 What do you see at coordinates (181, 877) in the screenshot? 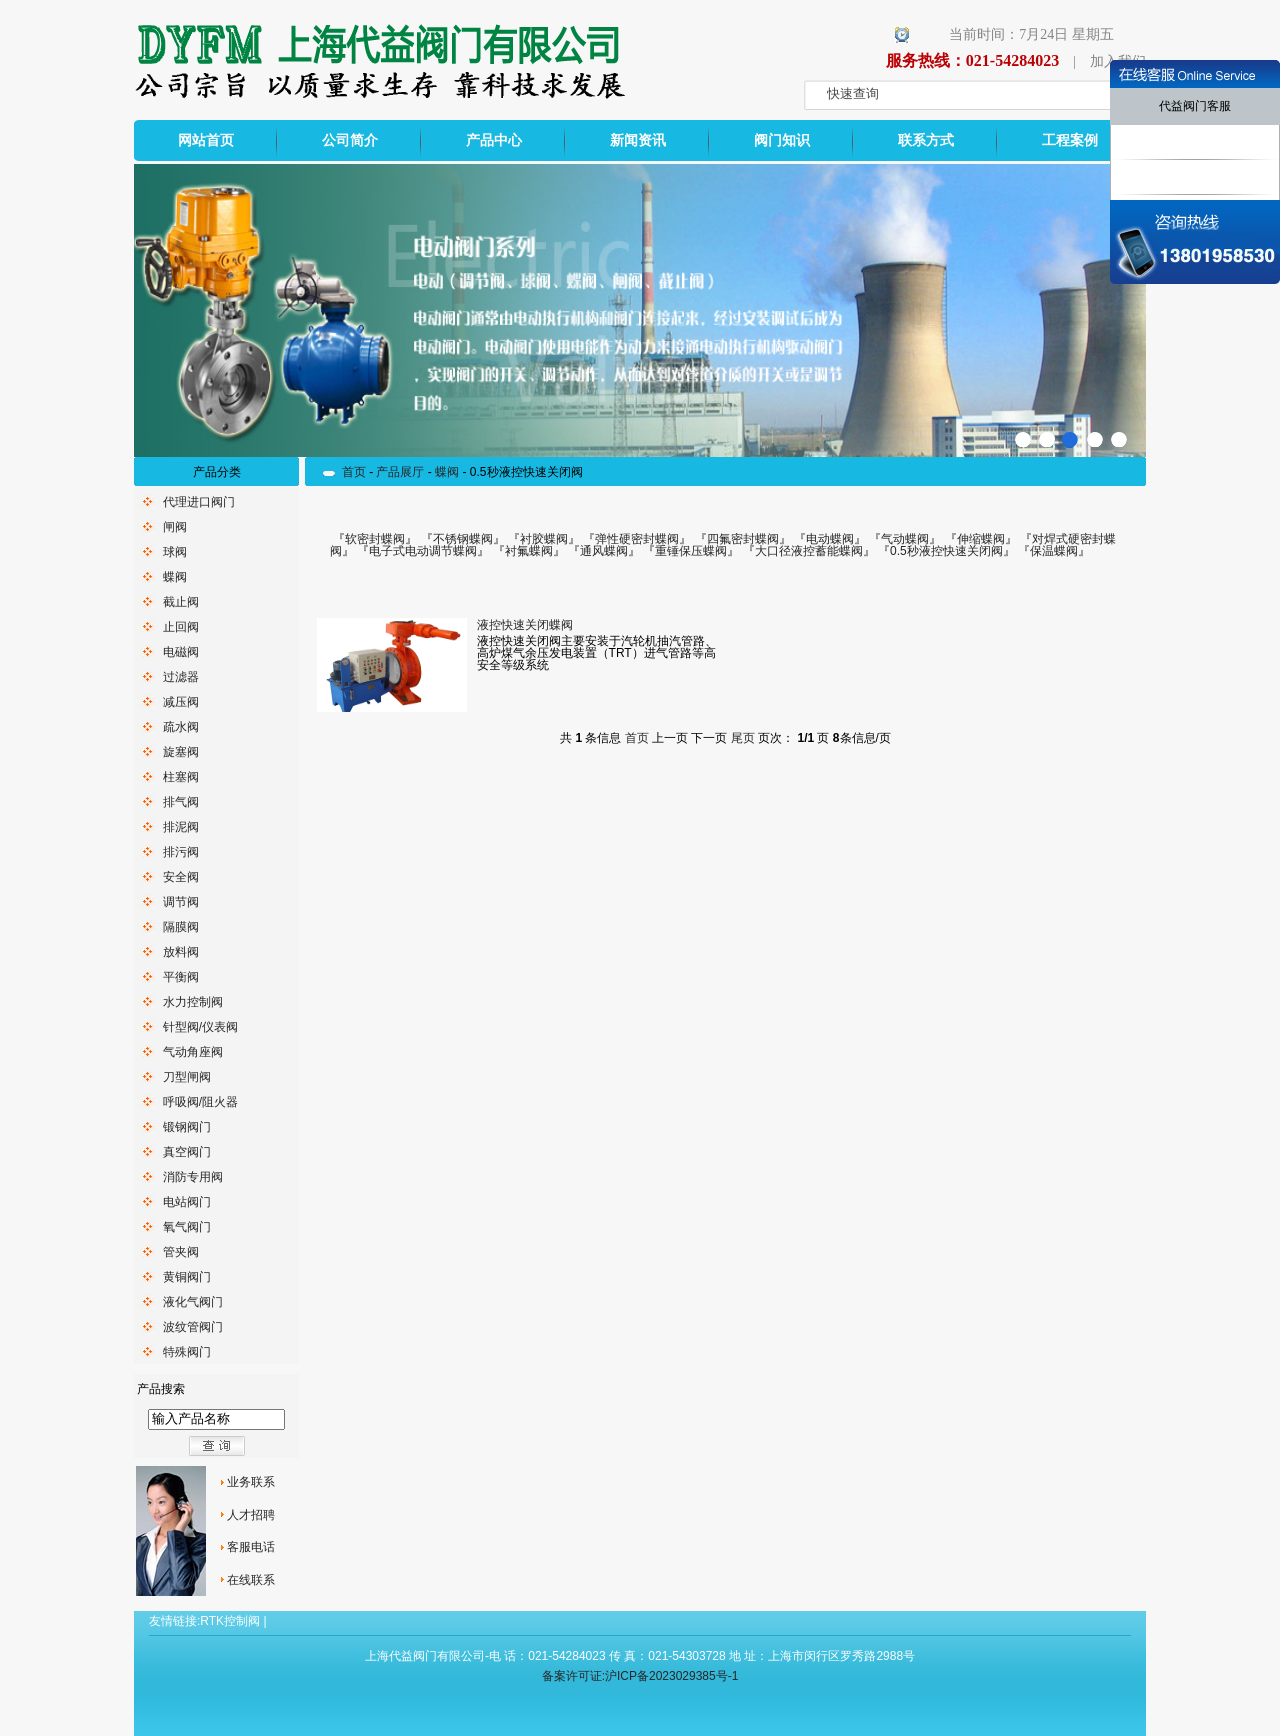
I see `安全阀` at bounding box center [181, 877].